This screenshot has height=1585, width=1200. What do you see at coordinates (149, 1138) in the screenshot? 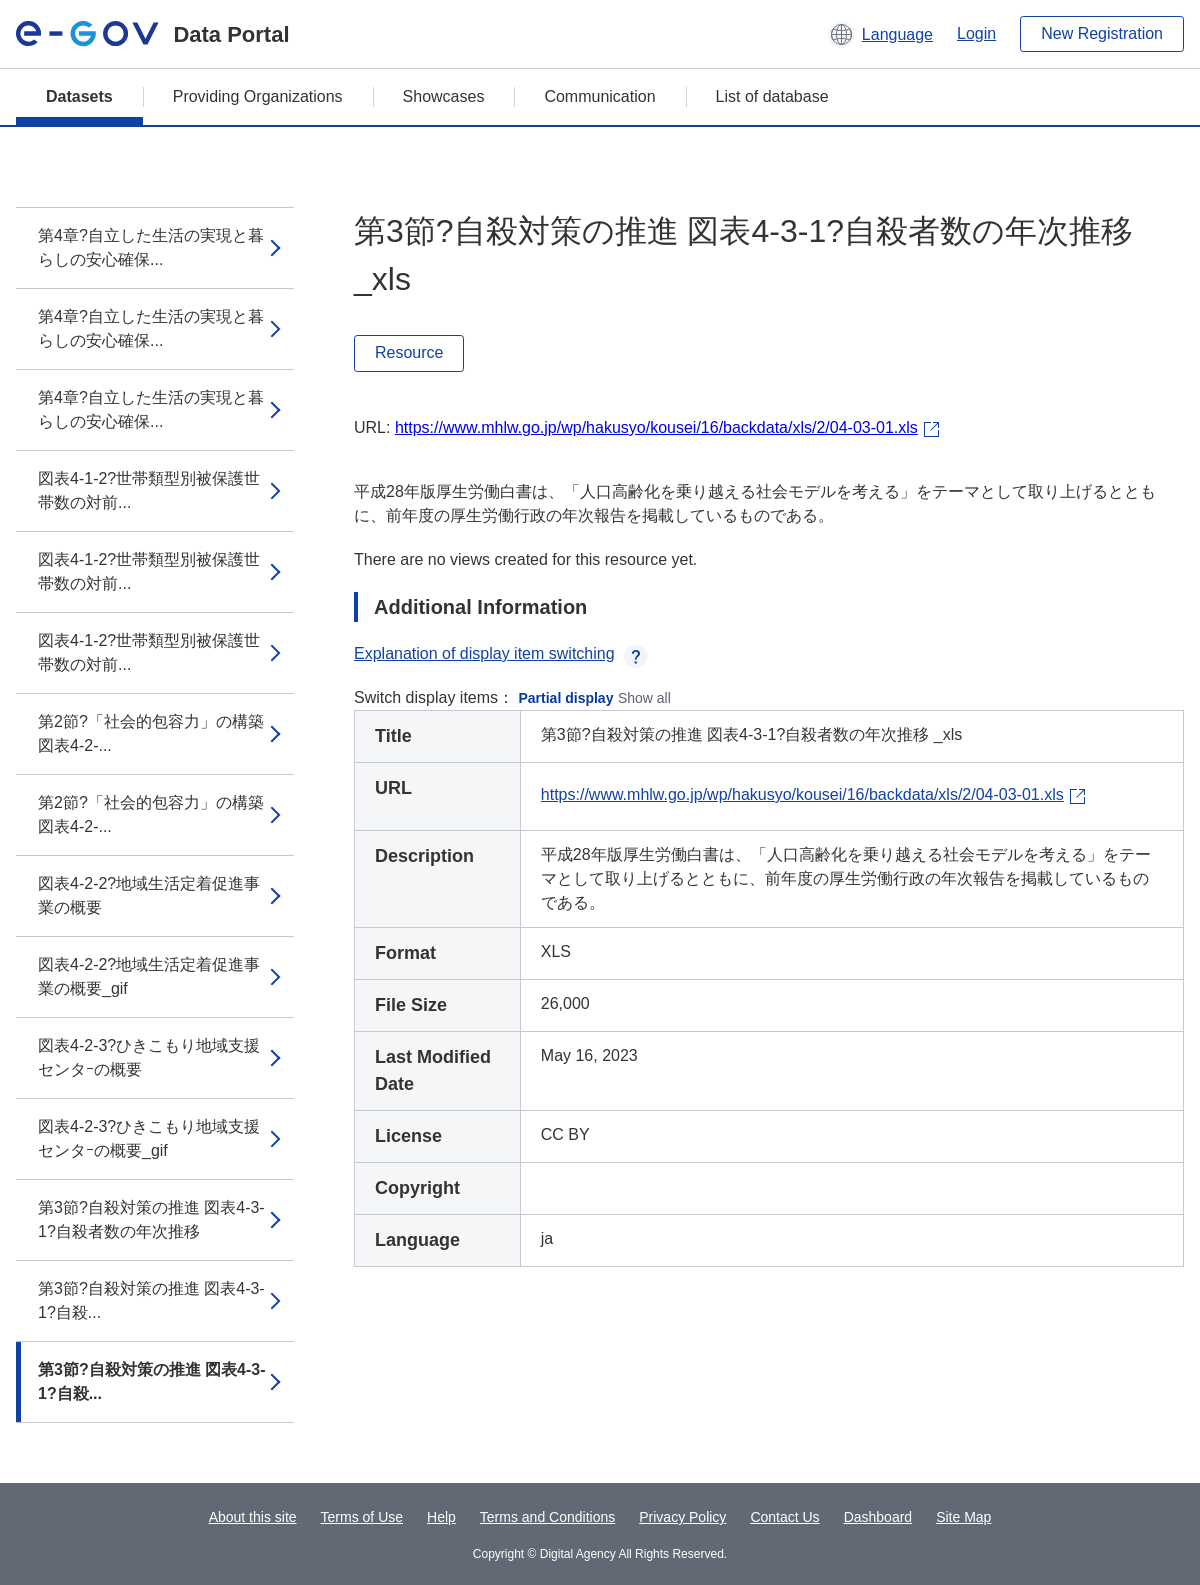
I see `図表4-2-3?ひきこもり地域支援センタｰの概要_gif` at bounding box center [149, 1138].